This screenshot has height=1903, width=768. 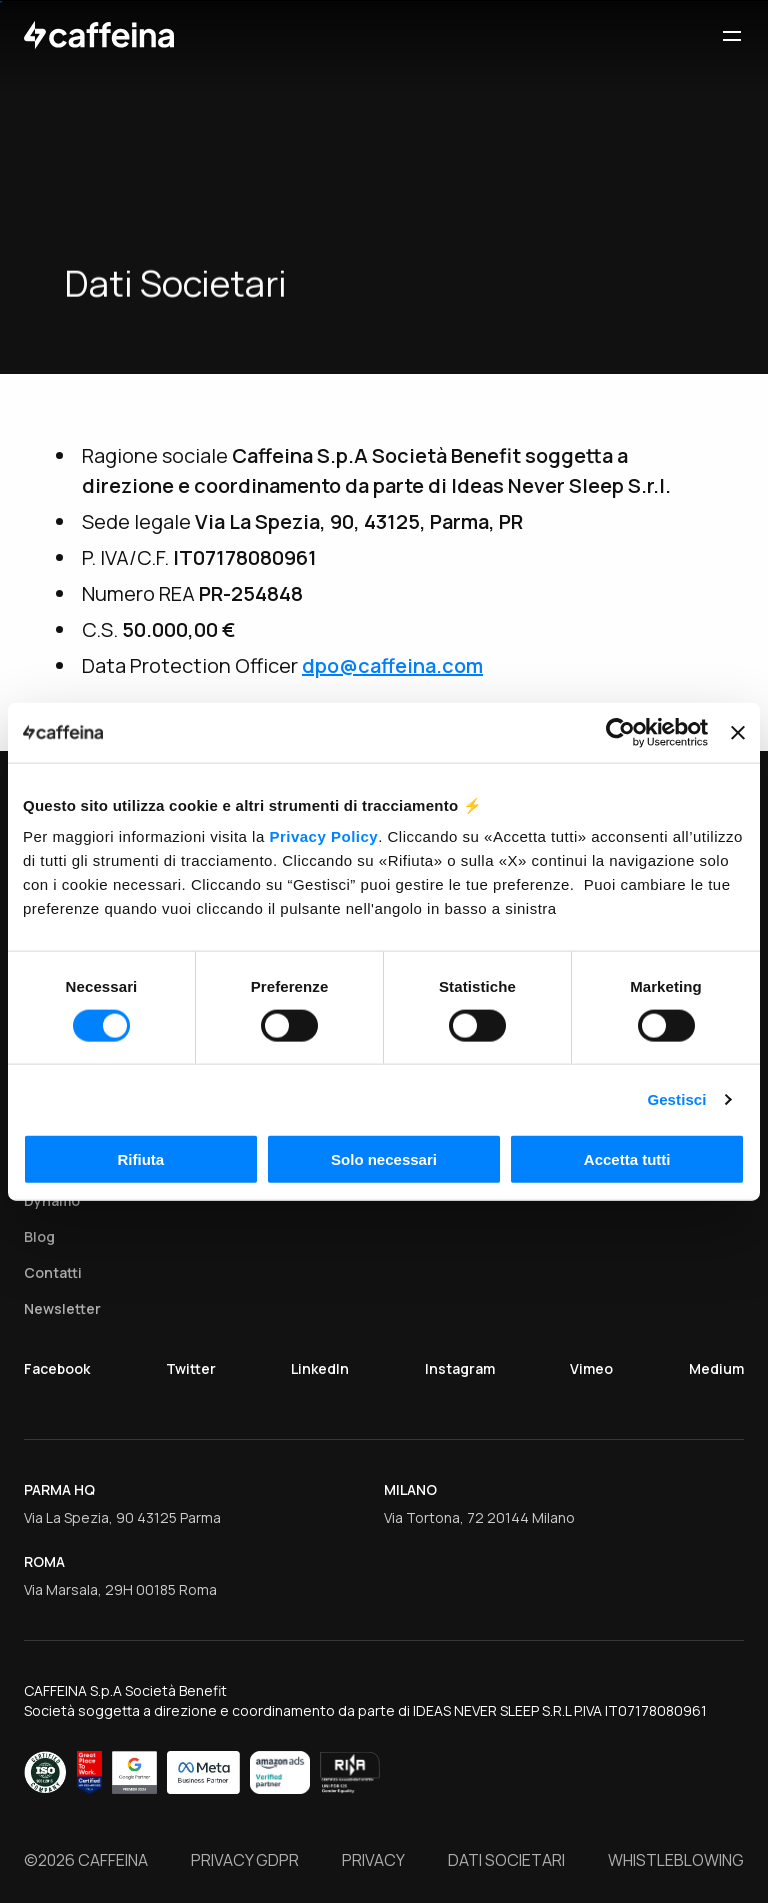 I want to click on Rifiuta, so click(x=140, y=1159).